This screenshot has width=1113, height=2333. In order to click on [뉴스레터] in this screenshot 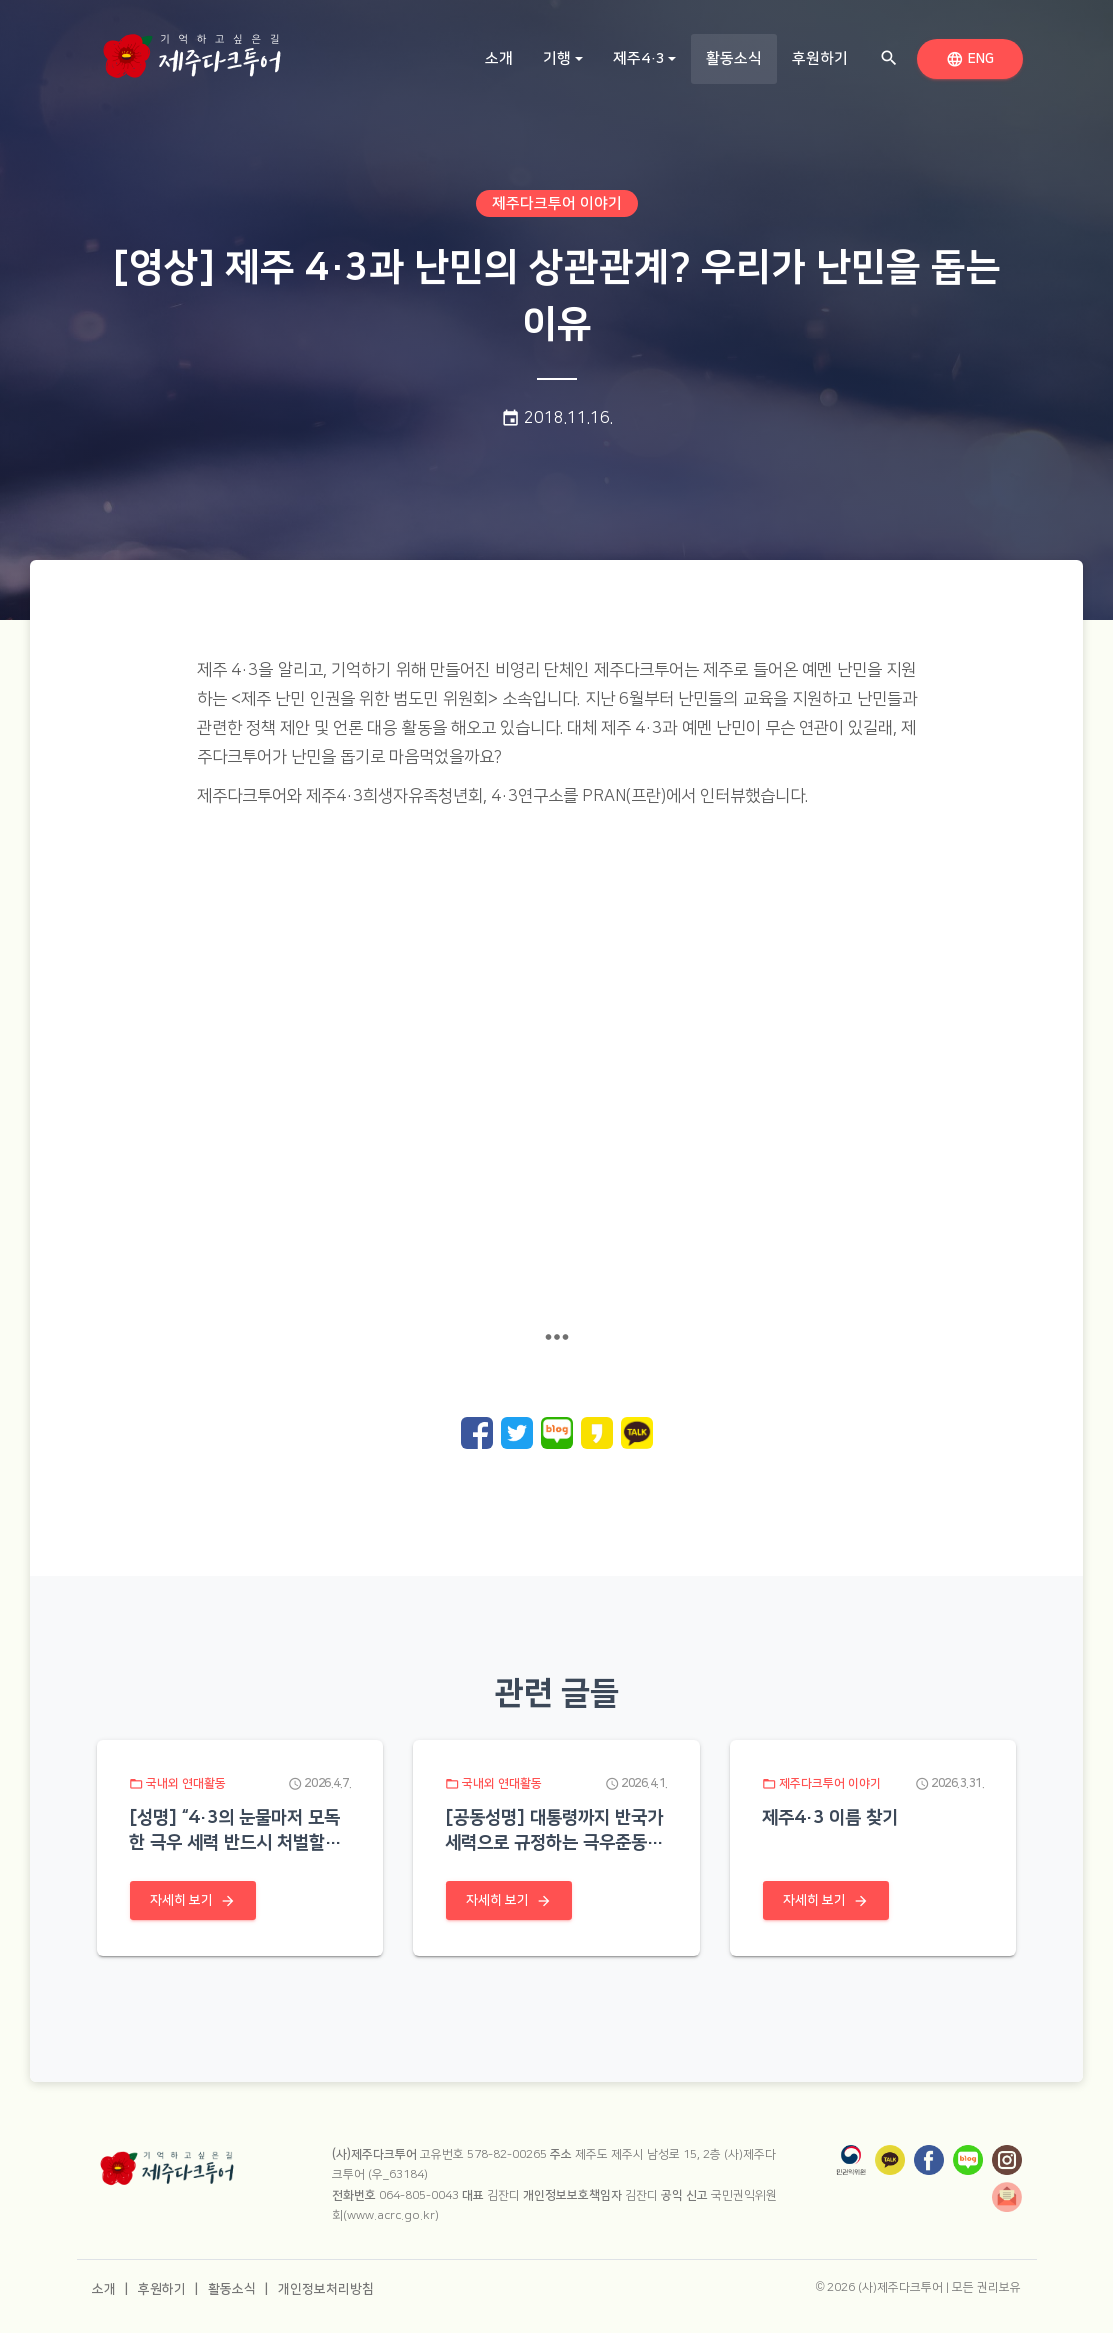, I will do `click(1007, 2197)`.